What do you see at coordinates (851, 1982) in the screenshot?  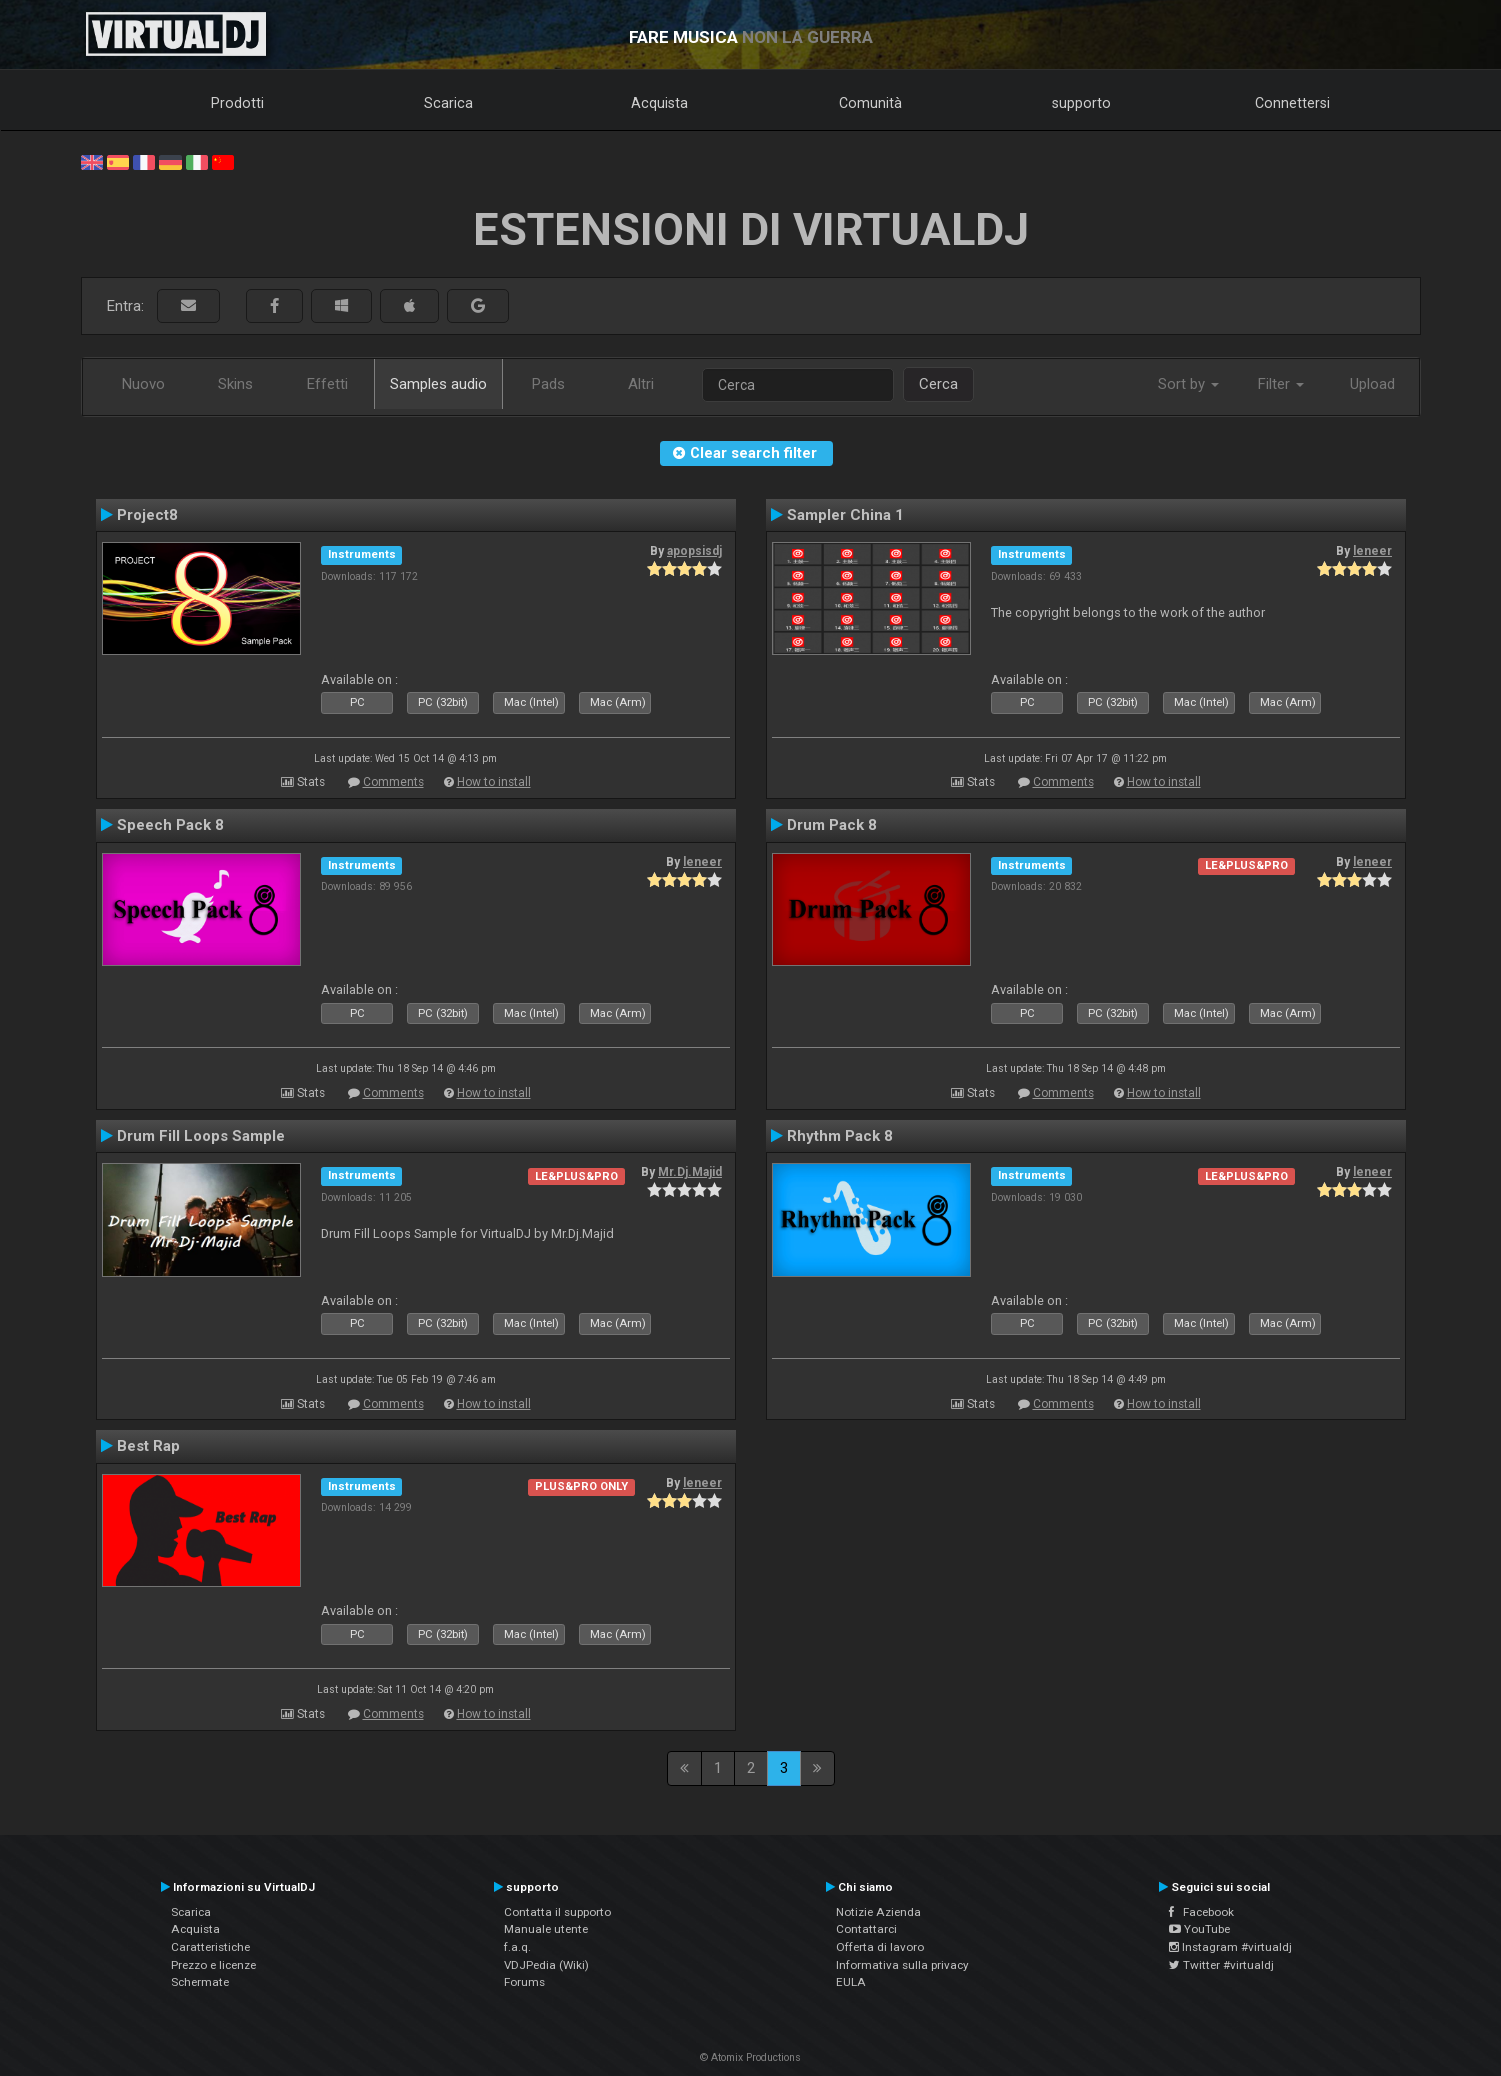 I see `EULA` at bounding box center [851, 1982].